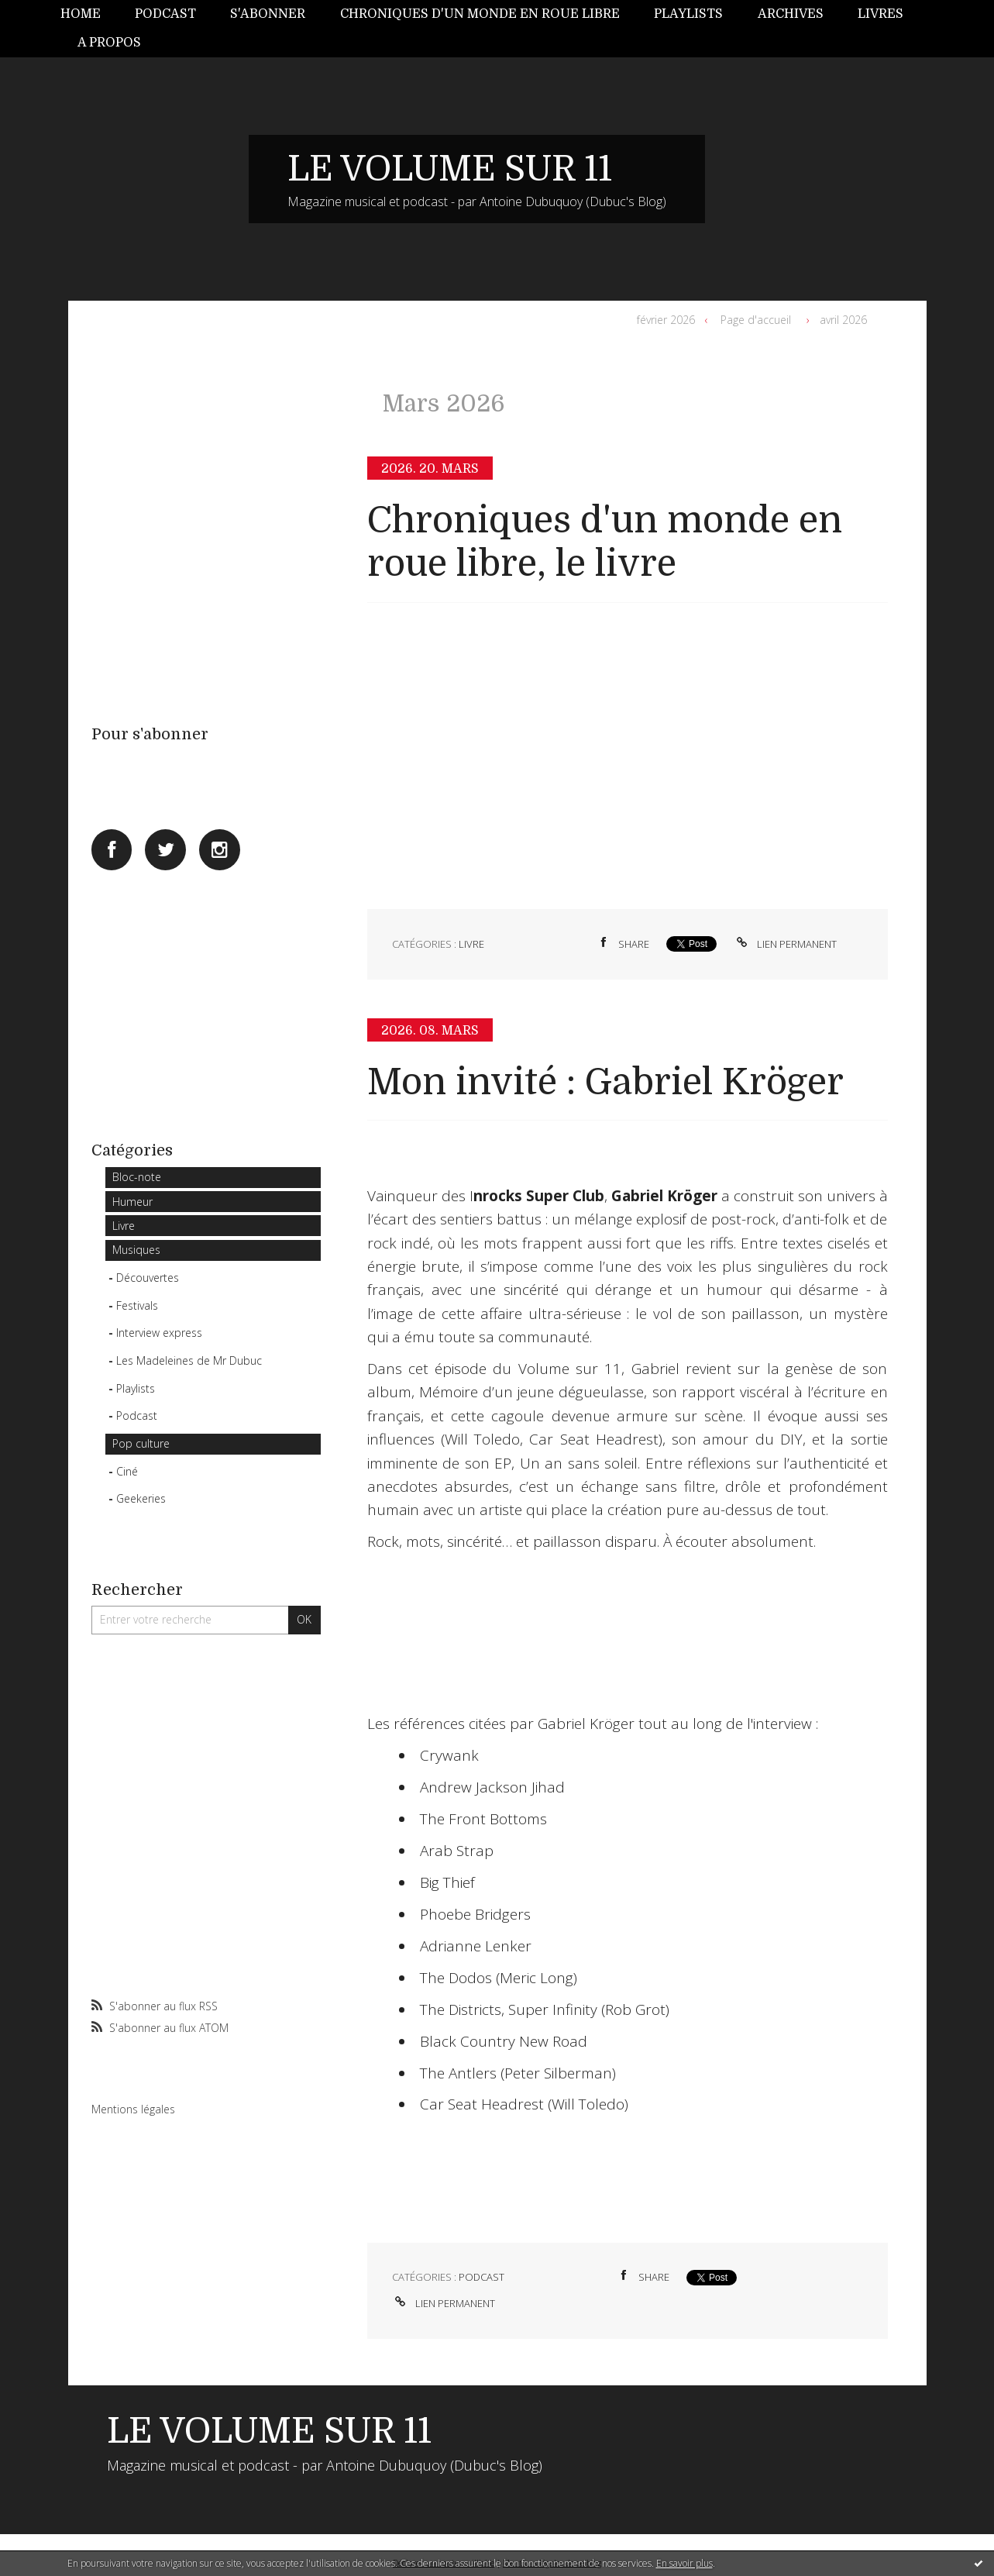 Image resolution: width=994 pixels, height=2576 pixels. What do you see at coordinates (267, 14) in the screenshot?
I see `S'abonner` at bounding box center [267, 14].